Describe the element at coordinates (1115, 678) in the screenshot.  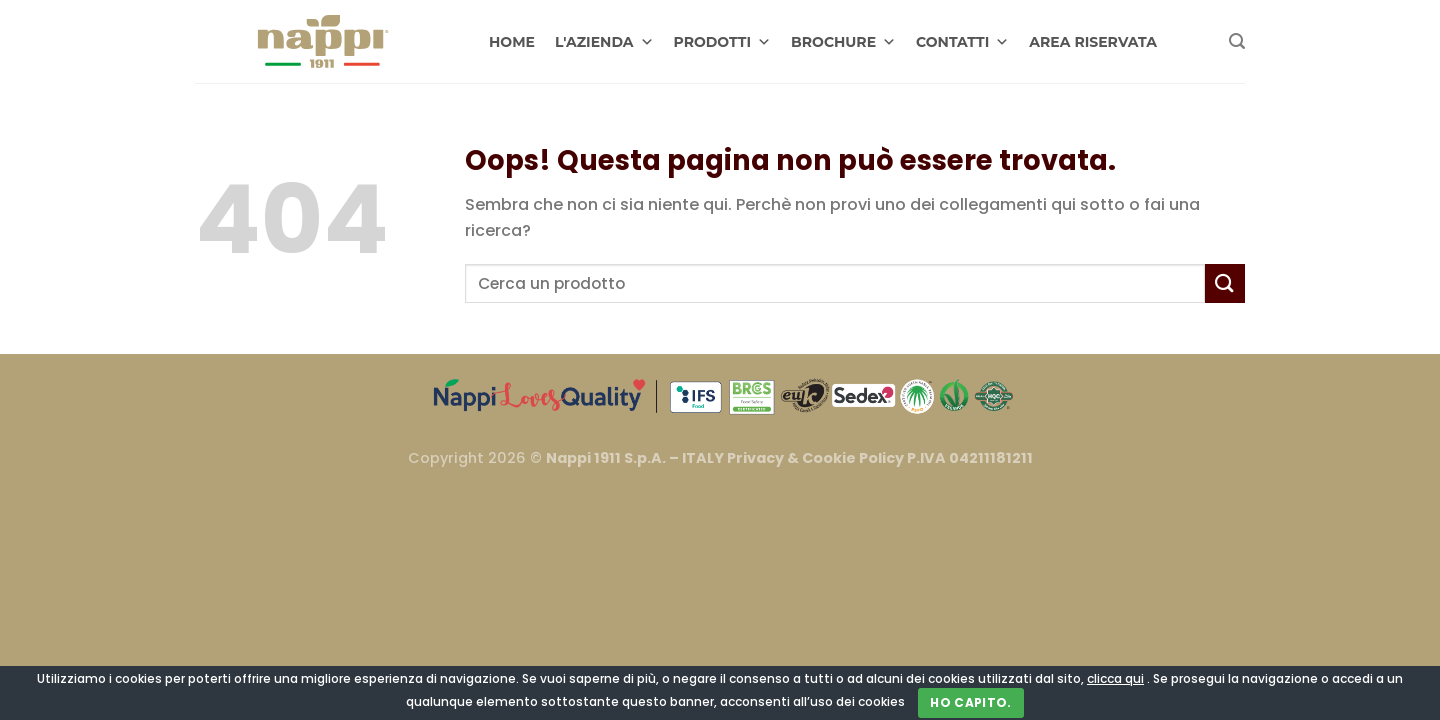
I see `clicca qui` at that location.